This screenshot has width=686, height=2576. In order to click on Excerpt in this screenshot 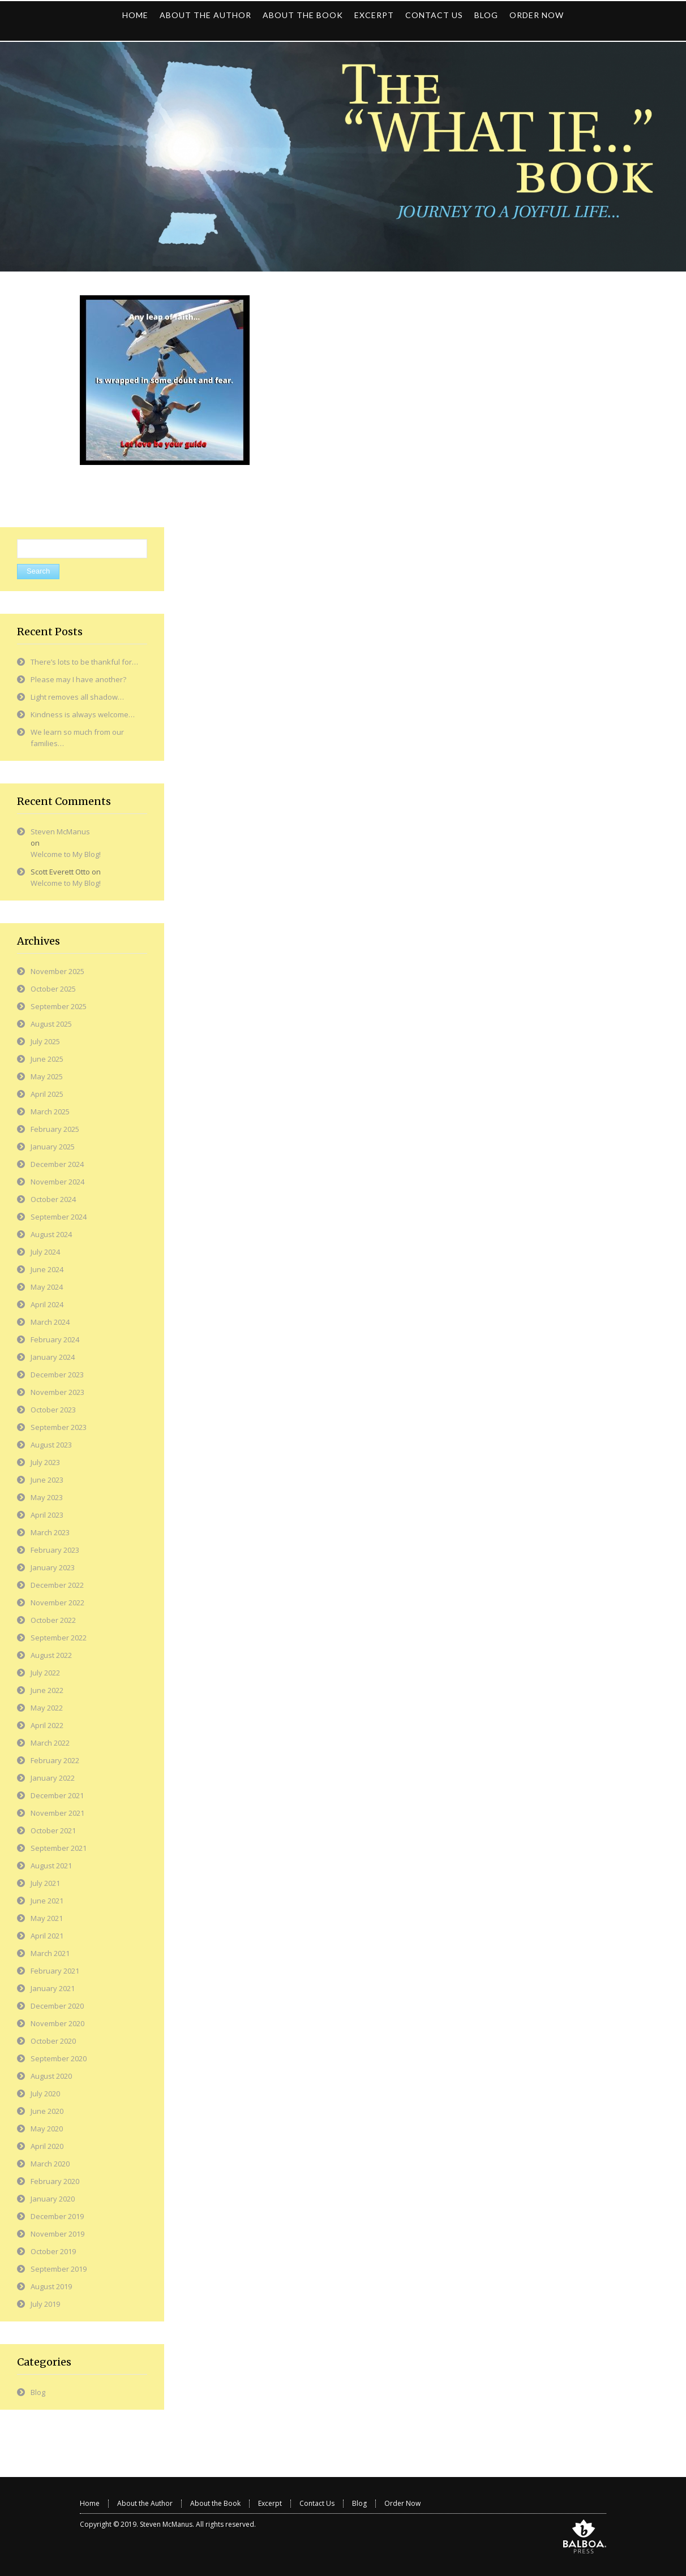, I will do `click(270, 2503)`.